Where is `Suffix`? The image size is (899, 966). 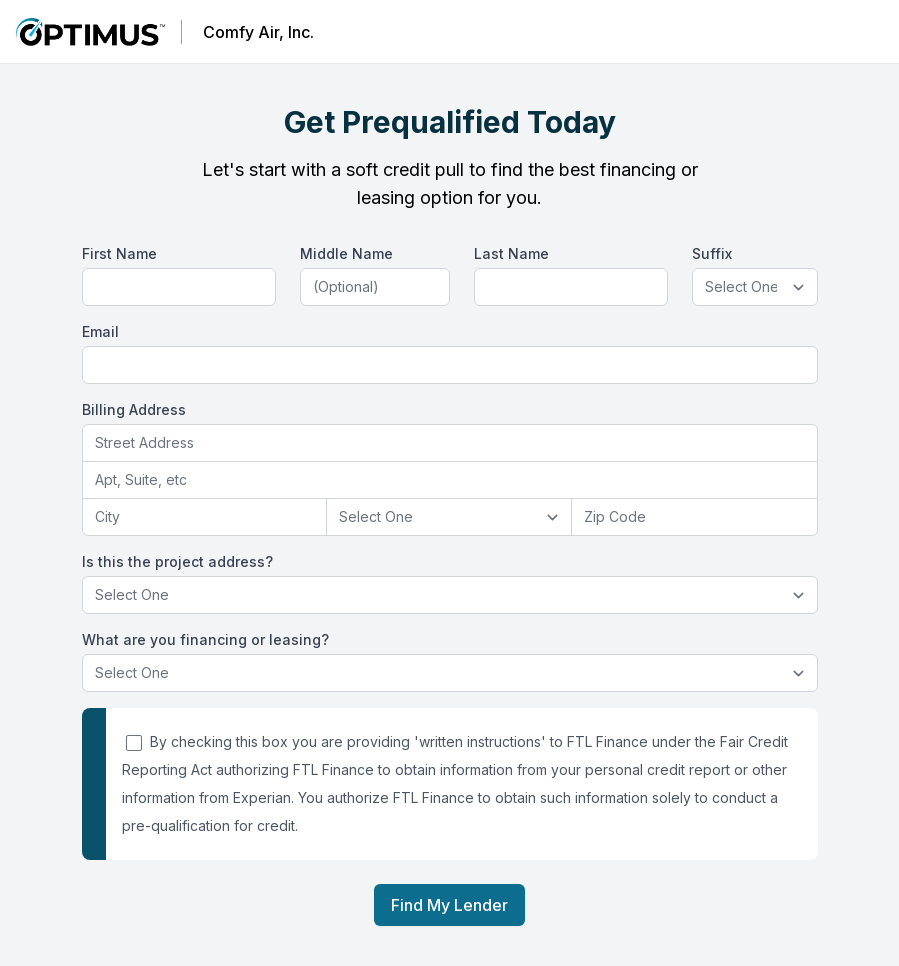
Suffix is located at coordinates (712, 253).